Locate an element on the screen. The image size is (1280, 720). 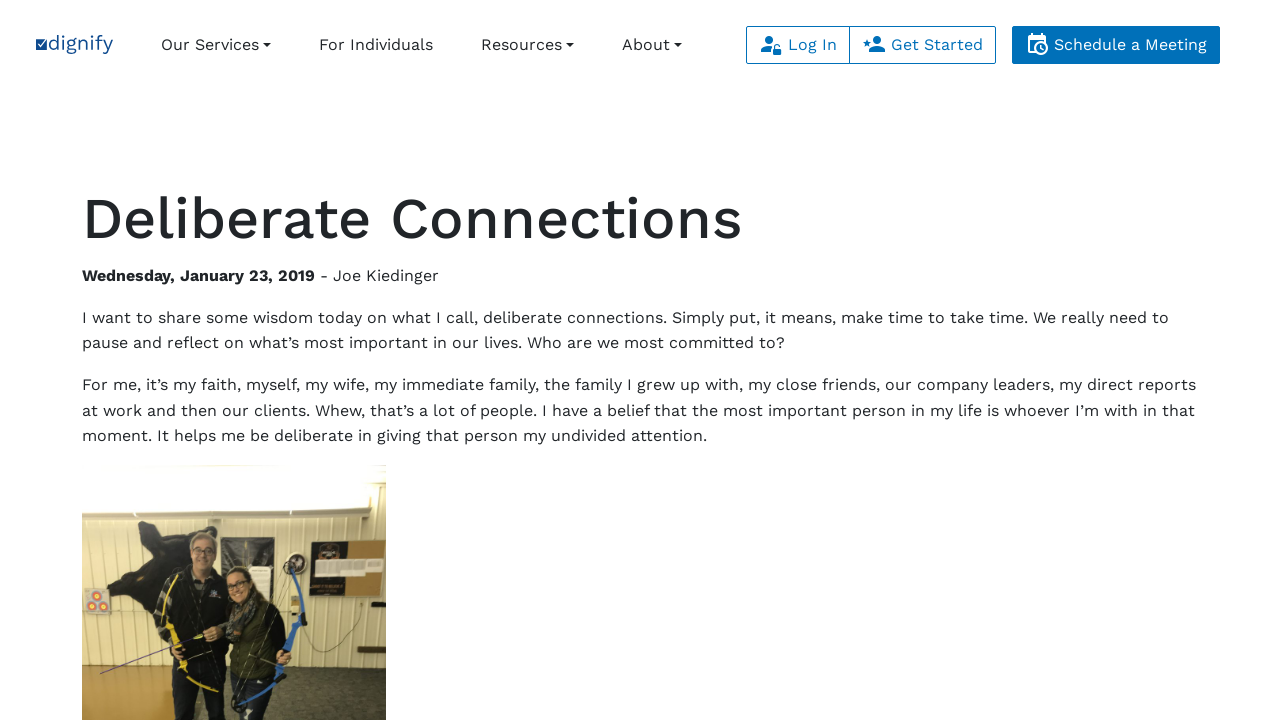
Log In is located at coordinates (798, 44).